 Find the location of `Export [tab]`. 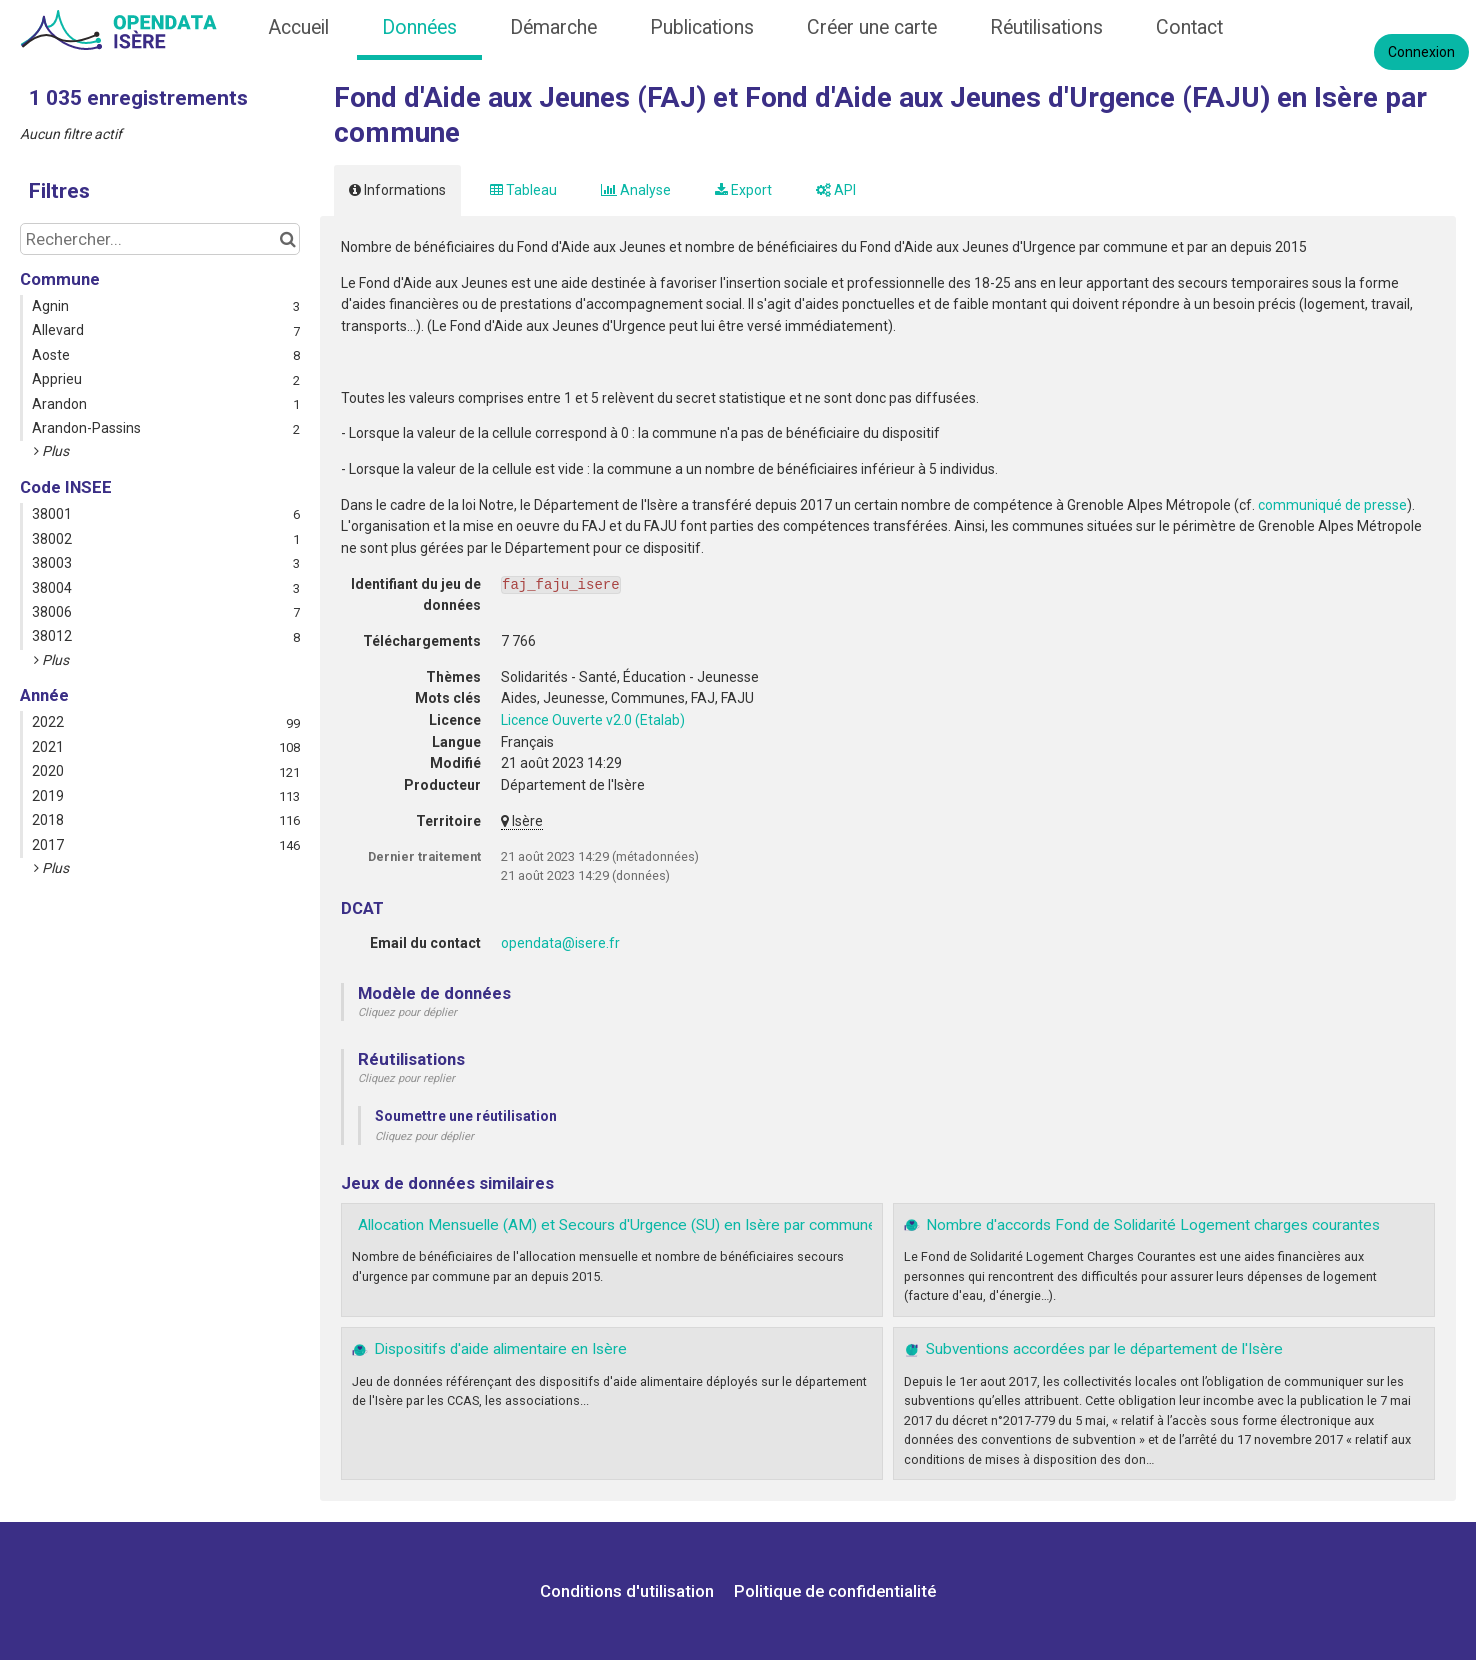

Export [tab] is located at coordinates (743, 190).